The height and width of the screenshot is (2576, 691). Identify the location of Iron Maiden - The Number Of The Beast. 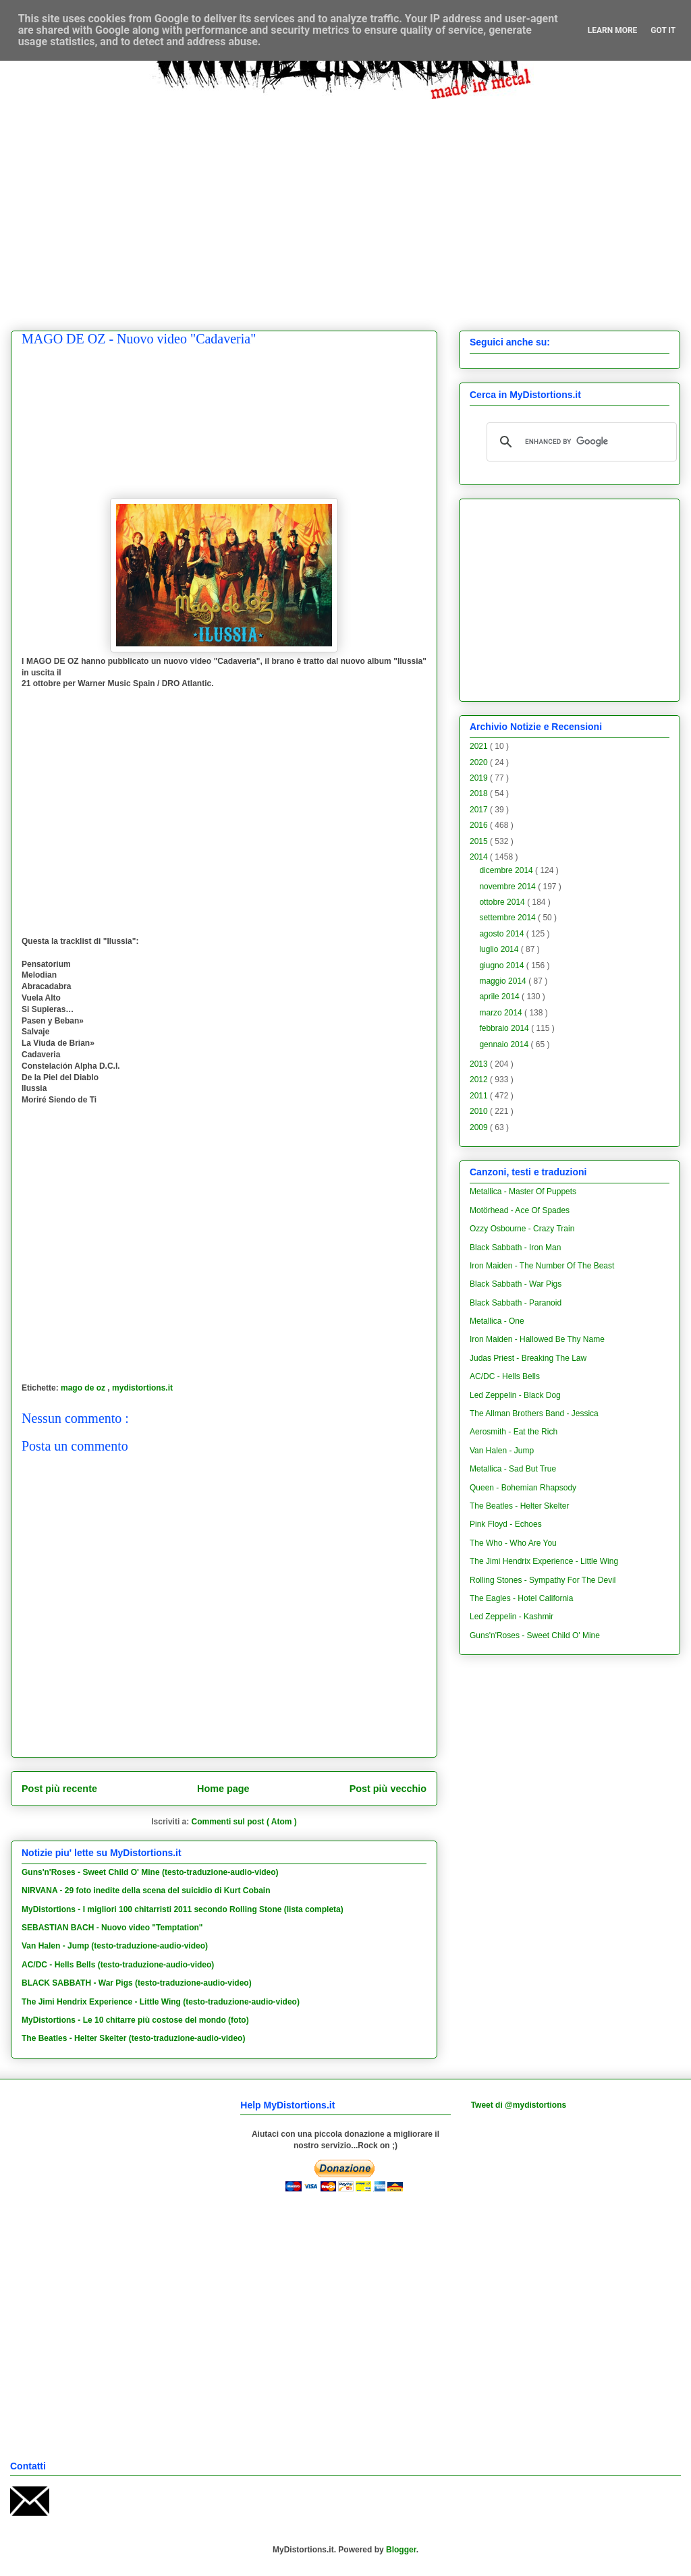
(542, 1265).